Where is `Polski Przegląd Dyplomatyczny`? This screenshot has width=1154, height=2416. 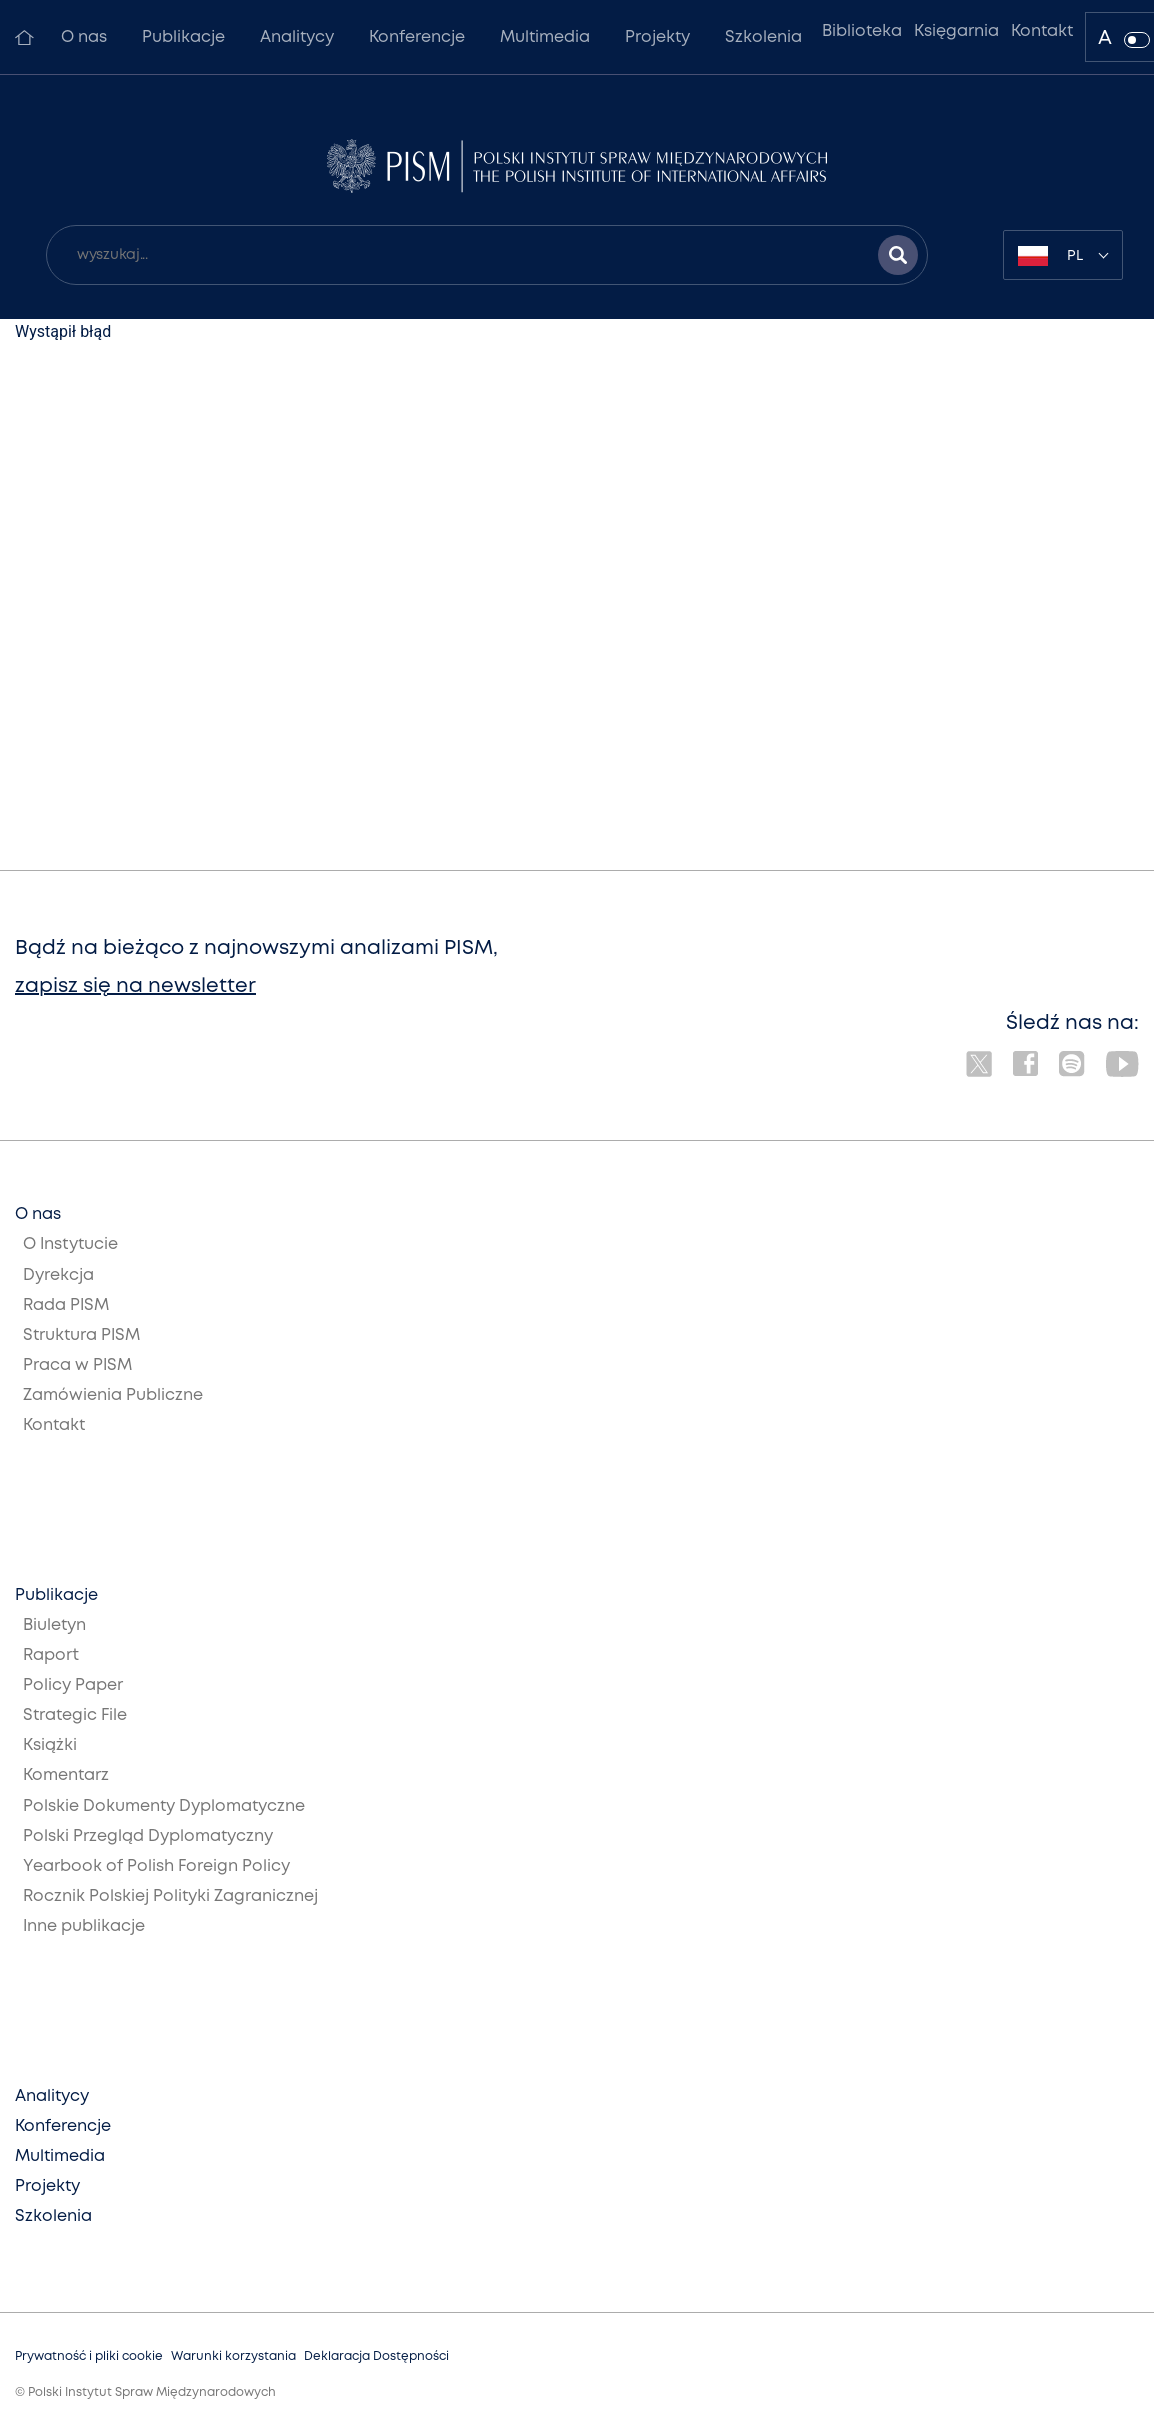 Polski Przegląd Dyplomatyczny is located at coordinates (148, 1836).